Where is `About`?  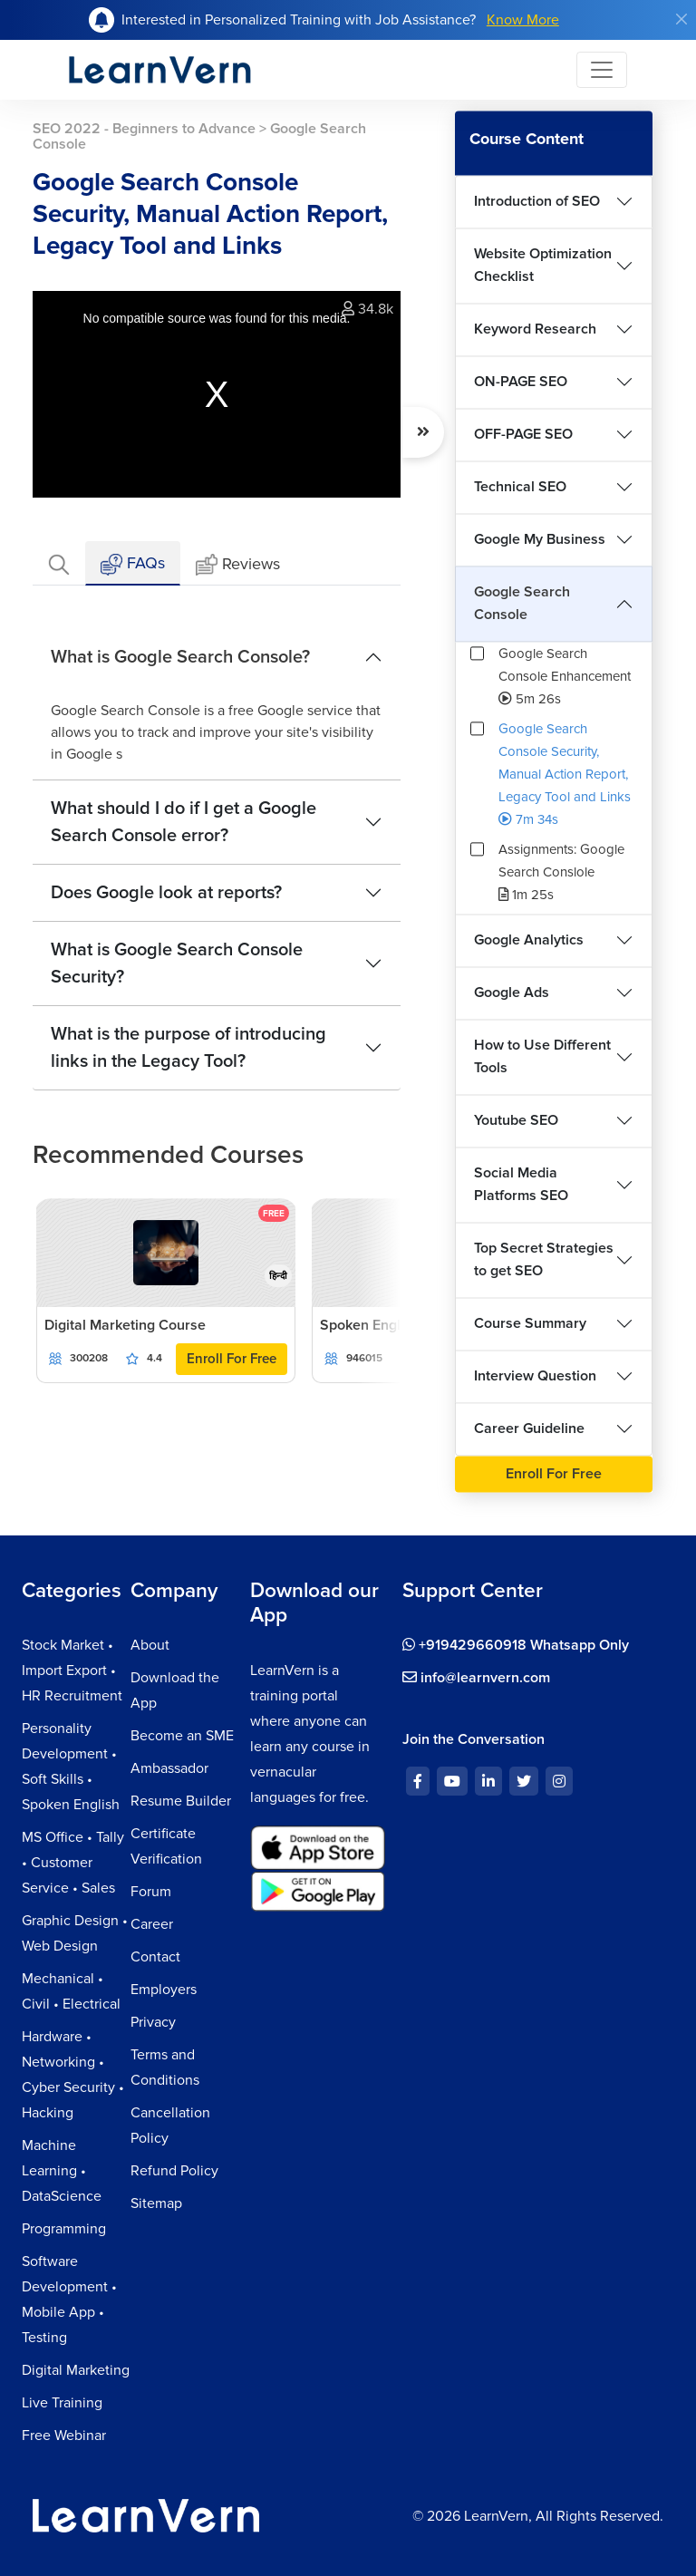
About is located at coordinates (149, 1645).